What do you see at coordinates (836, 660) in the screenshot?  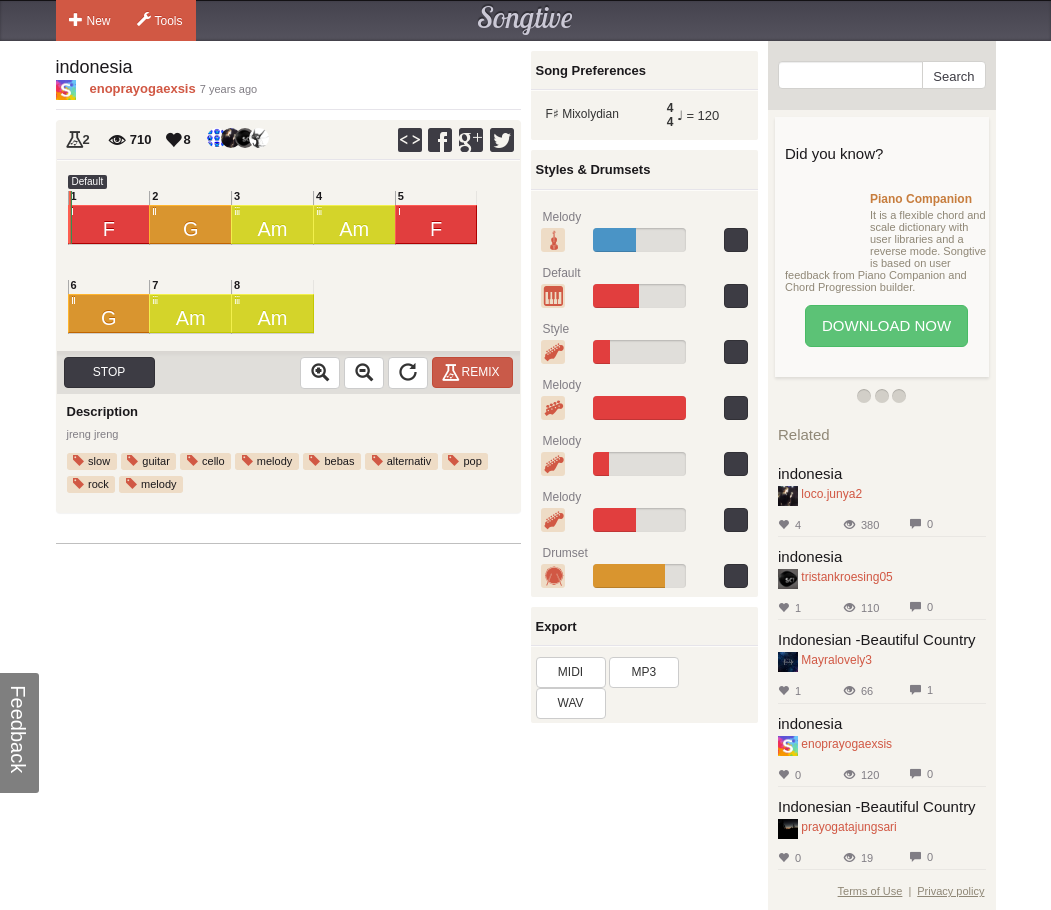 I see `Mayralovely3` at bounding box center [836, 660].